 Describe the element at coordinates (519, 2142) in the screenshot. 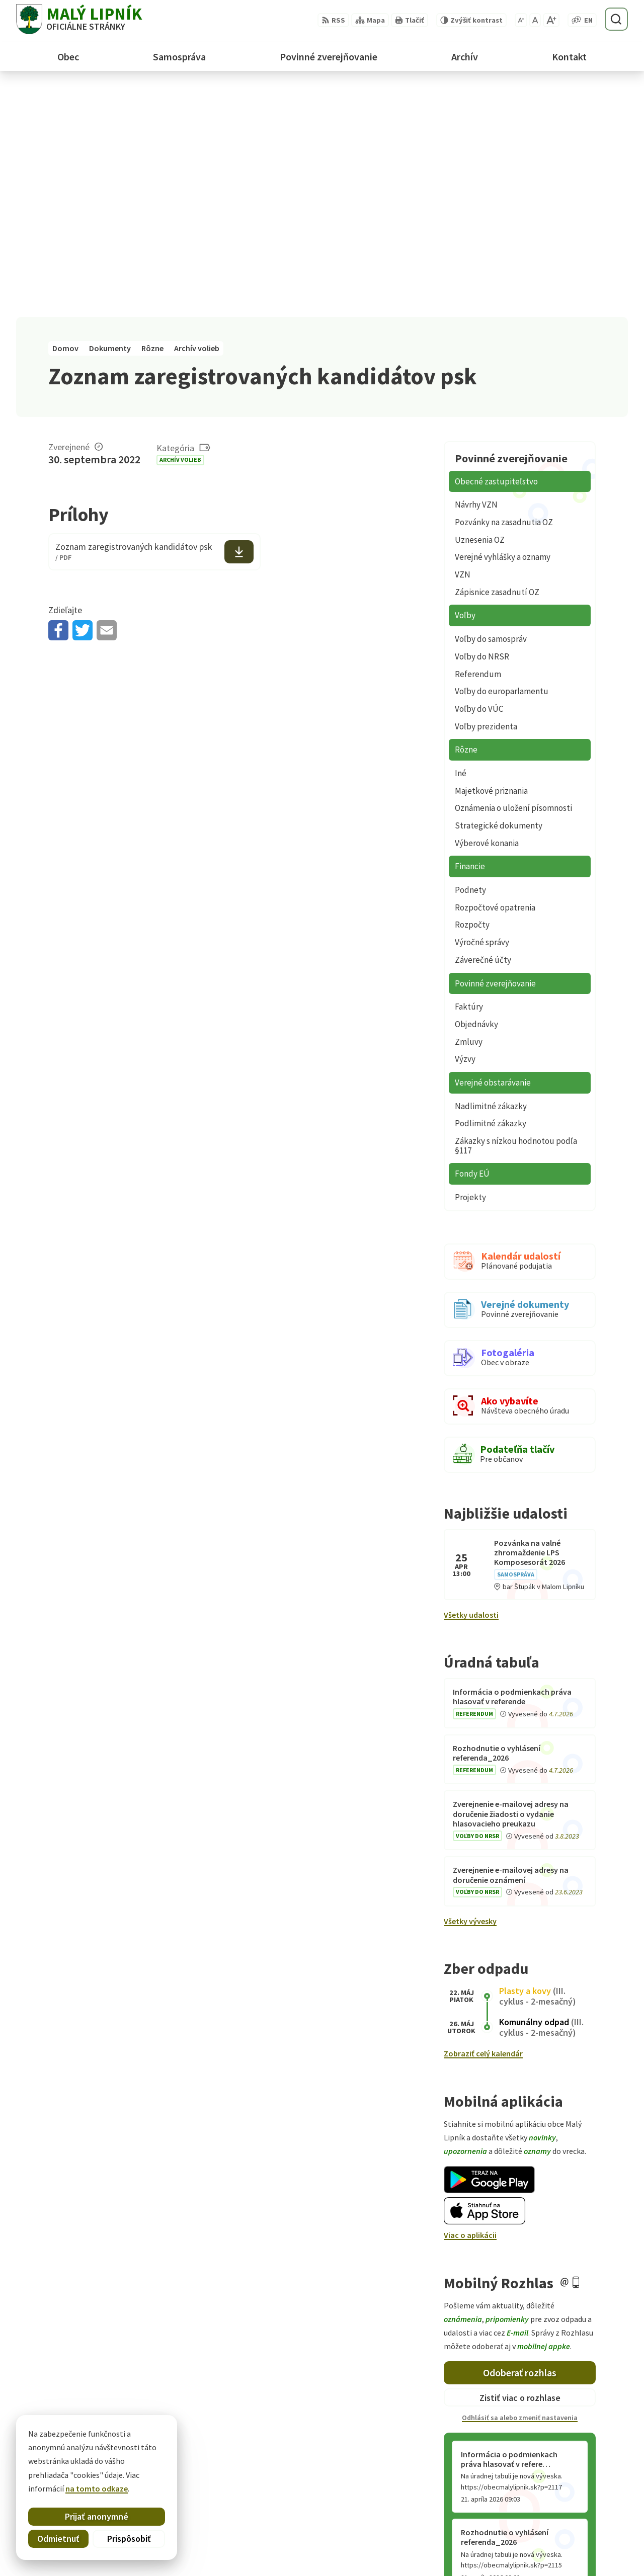

I see `Odoberať rozhlas` at that location.